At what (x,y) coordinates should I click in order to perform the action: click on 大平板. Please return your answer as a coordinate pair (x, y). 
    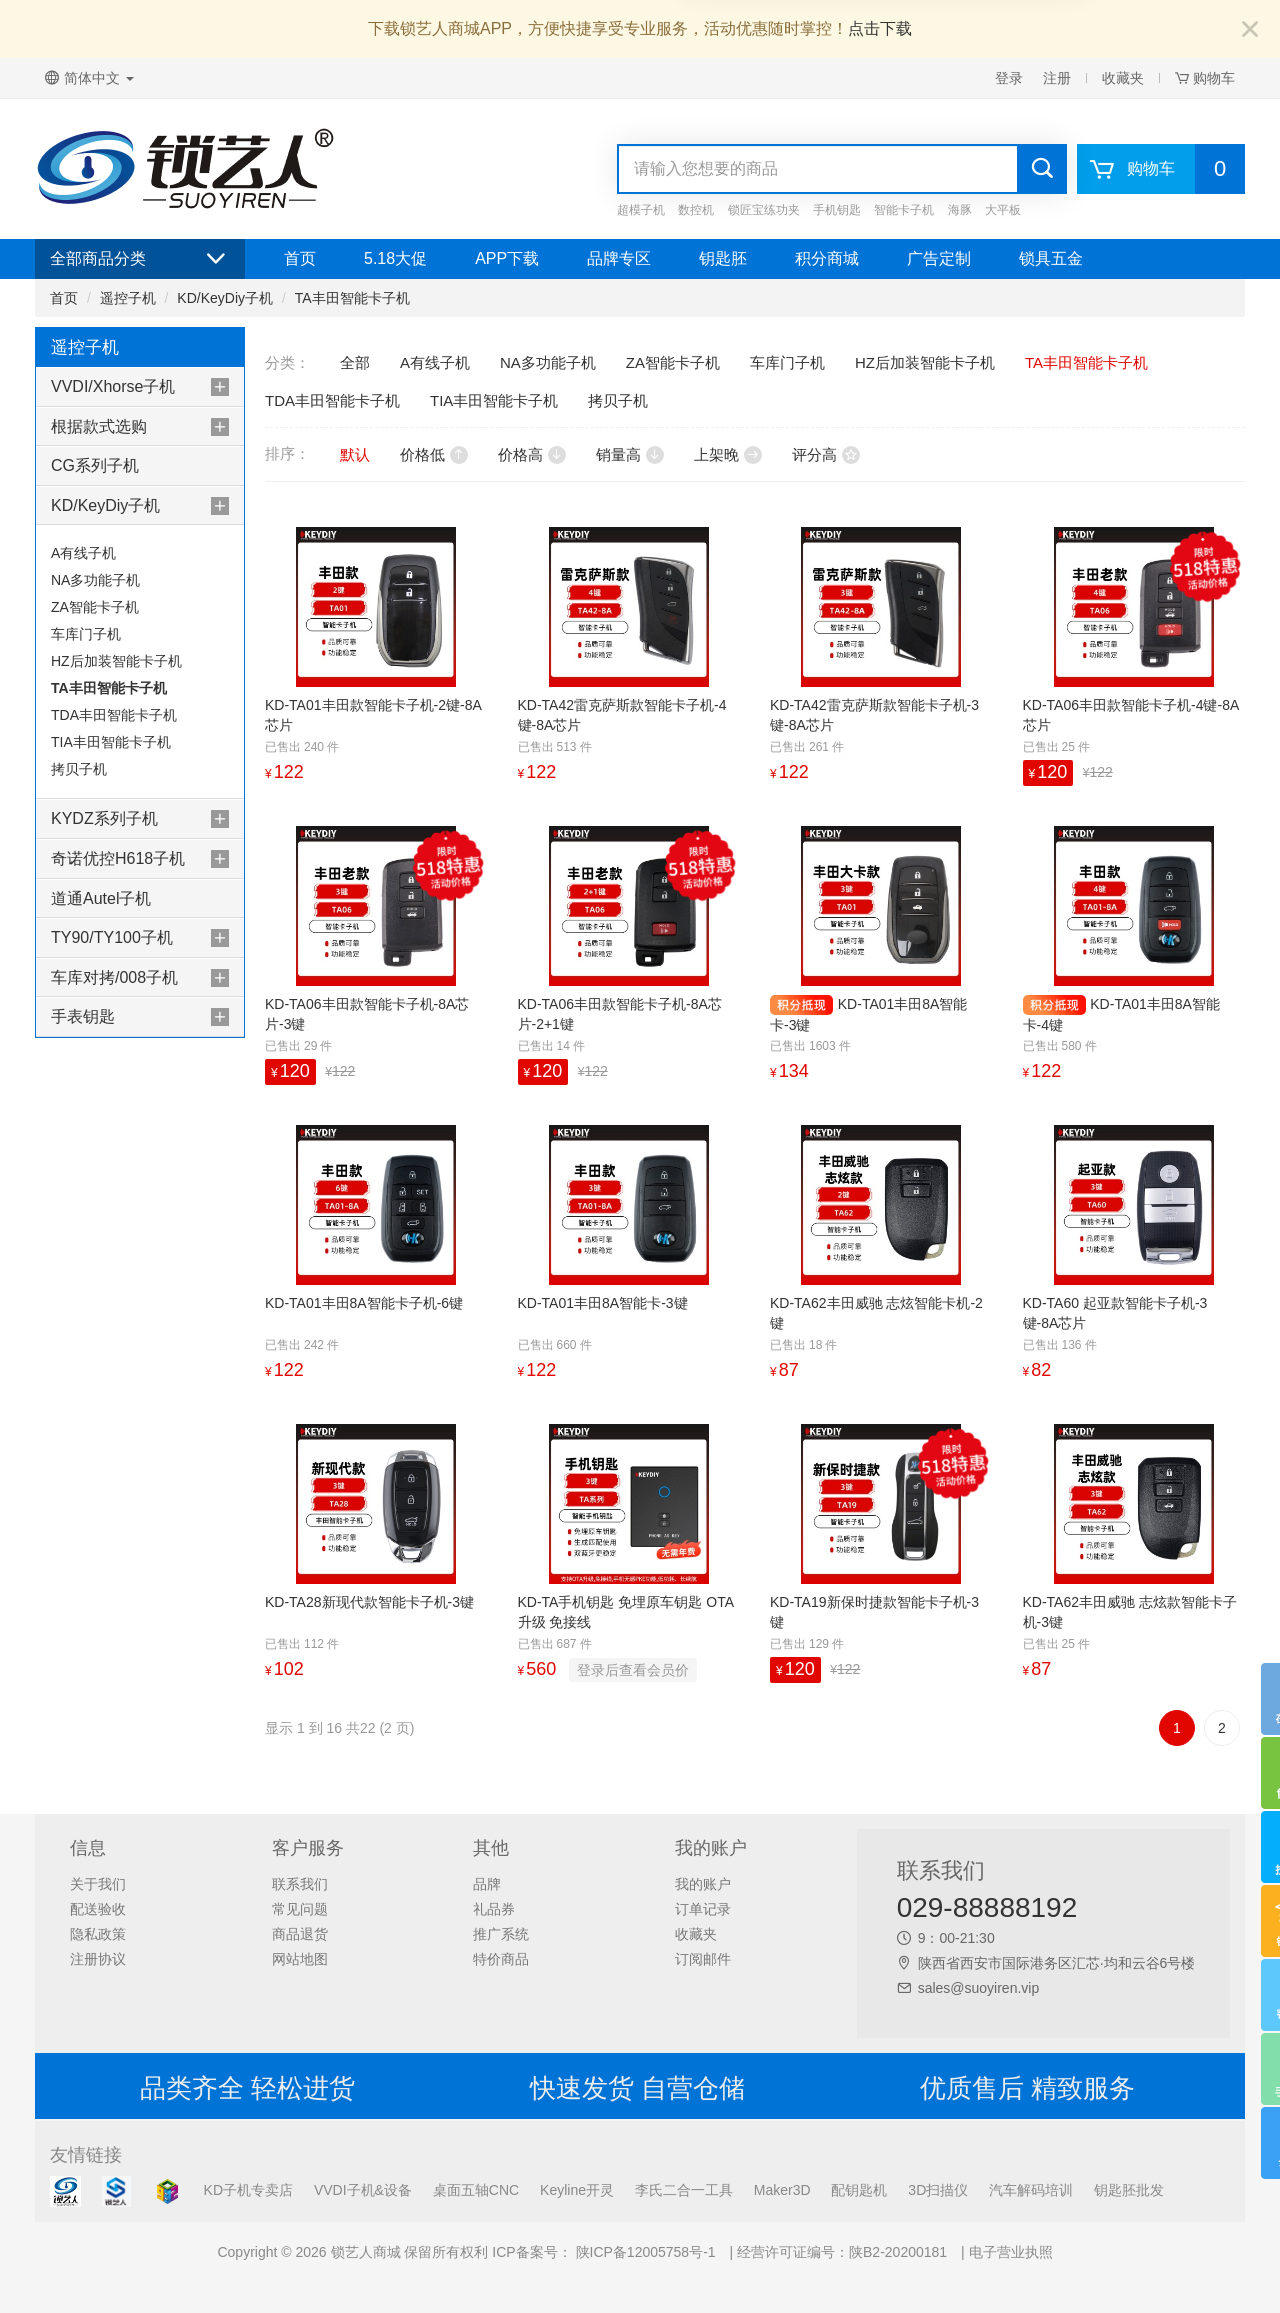
    Looking at the image, I should click on (1003, 210).